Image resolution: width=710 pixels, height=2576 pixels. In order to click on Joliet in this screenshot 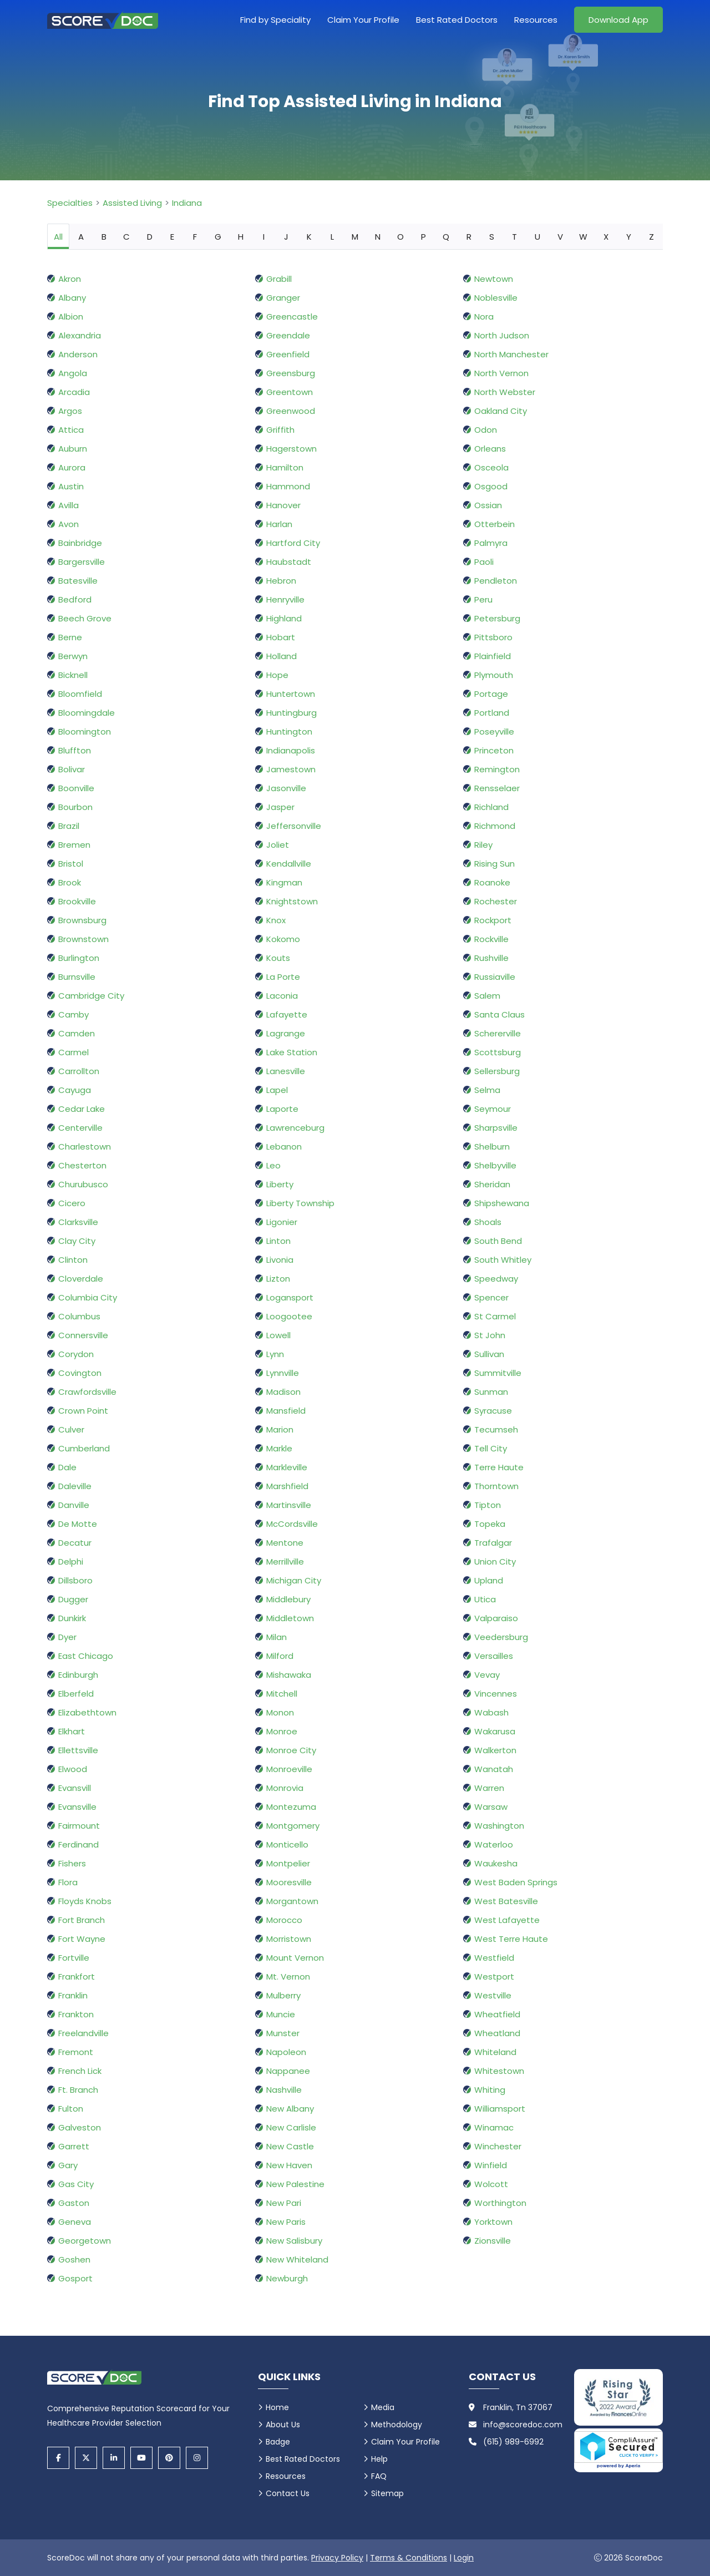, I will do `click(277, 845)`.